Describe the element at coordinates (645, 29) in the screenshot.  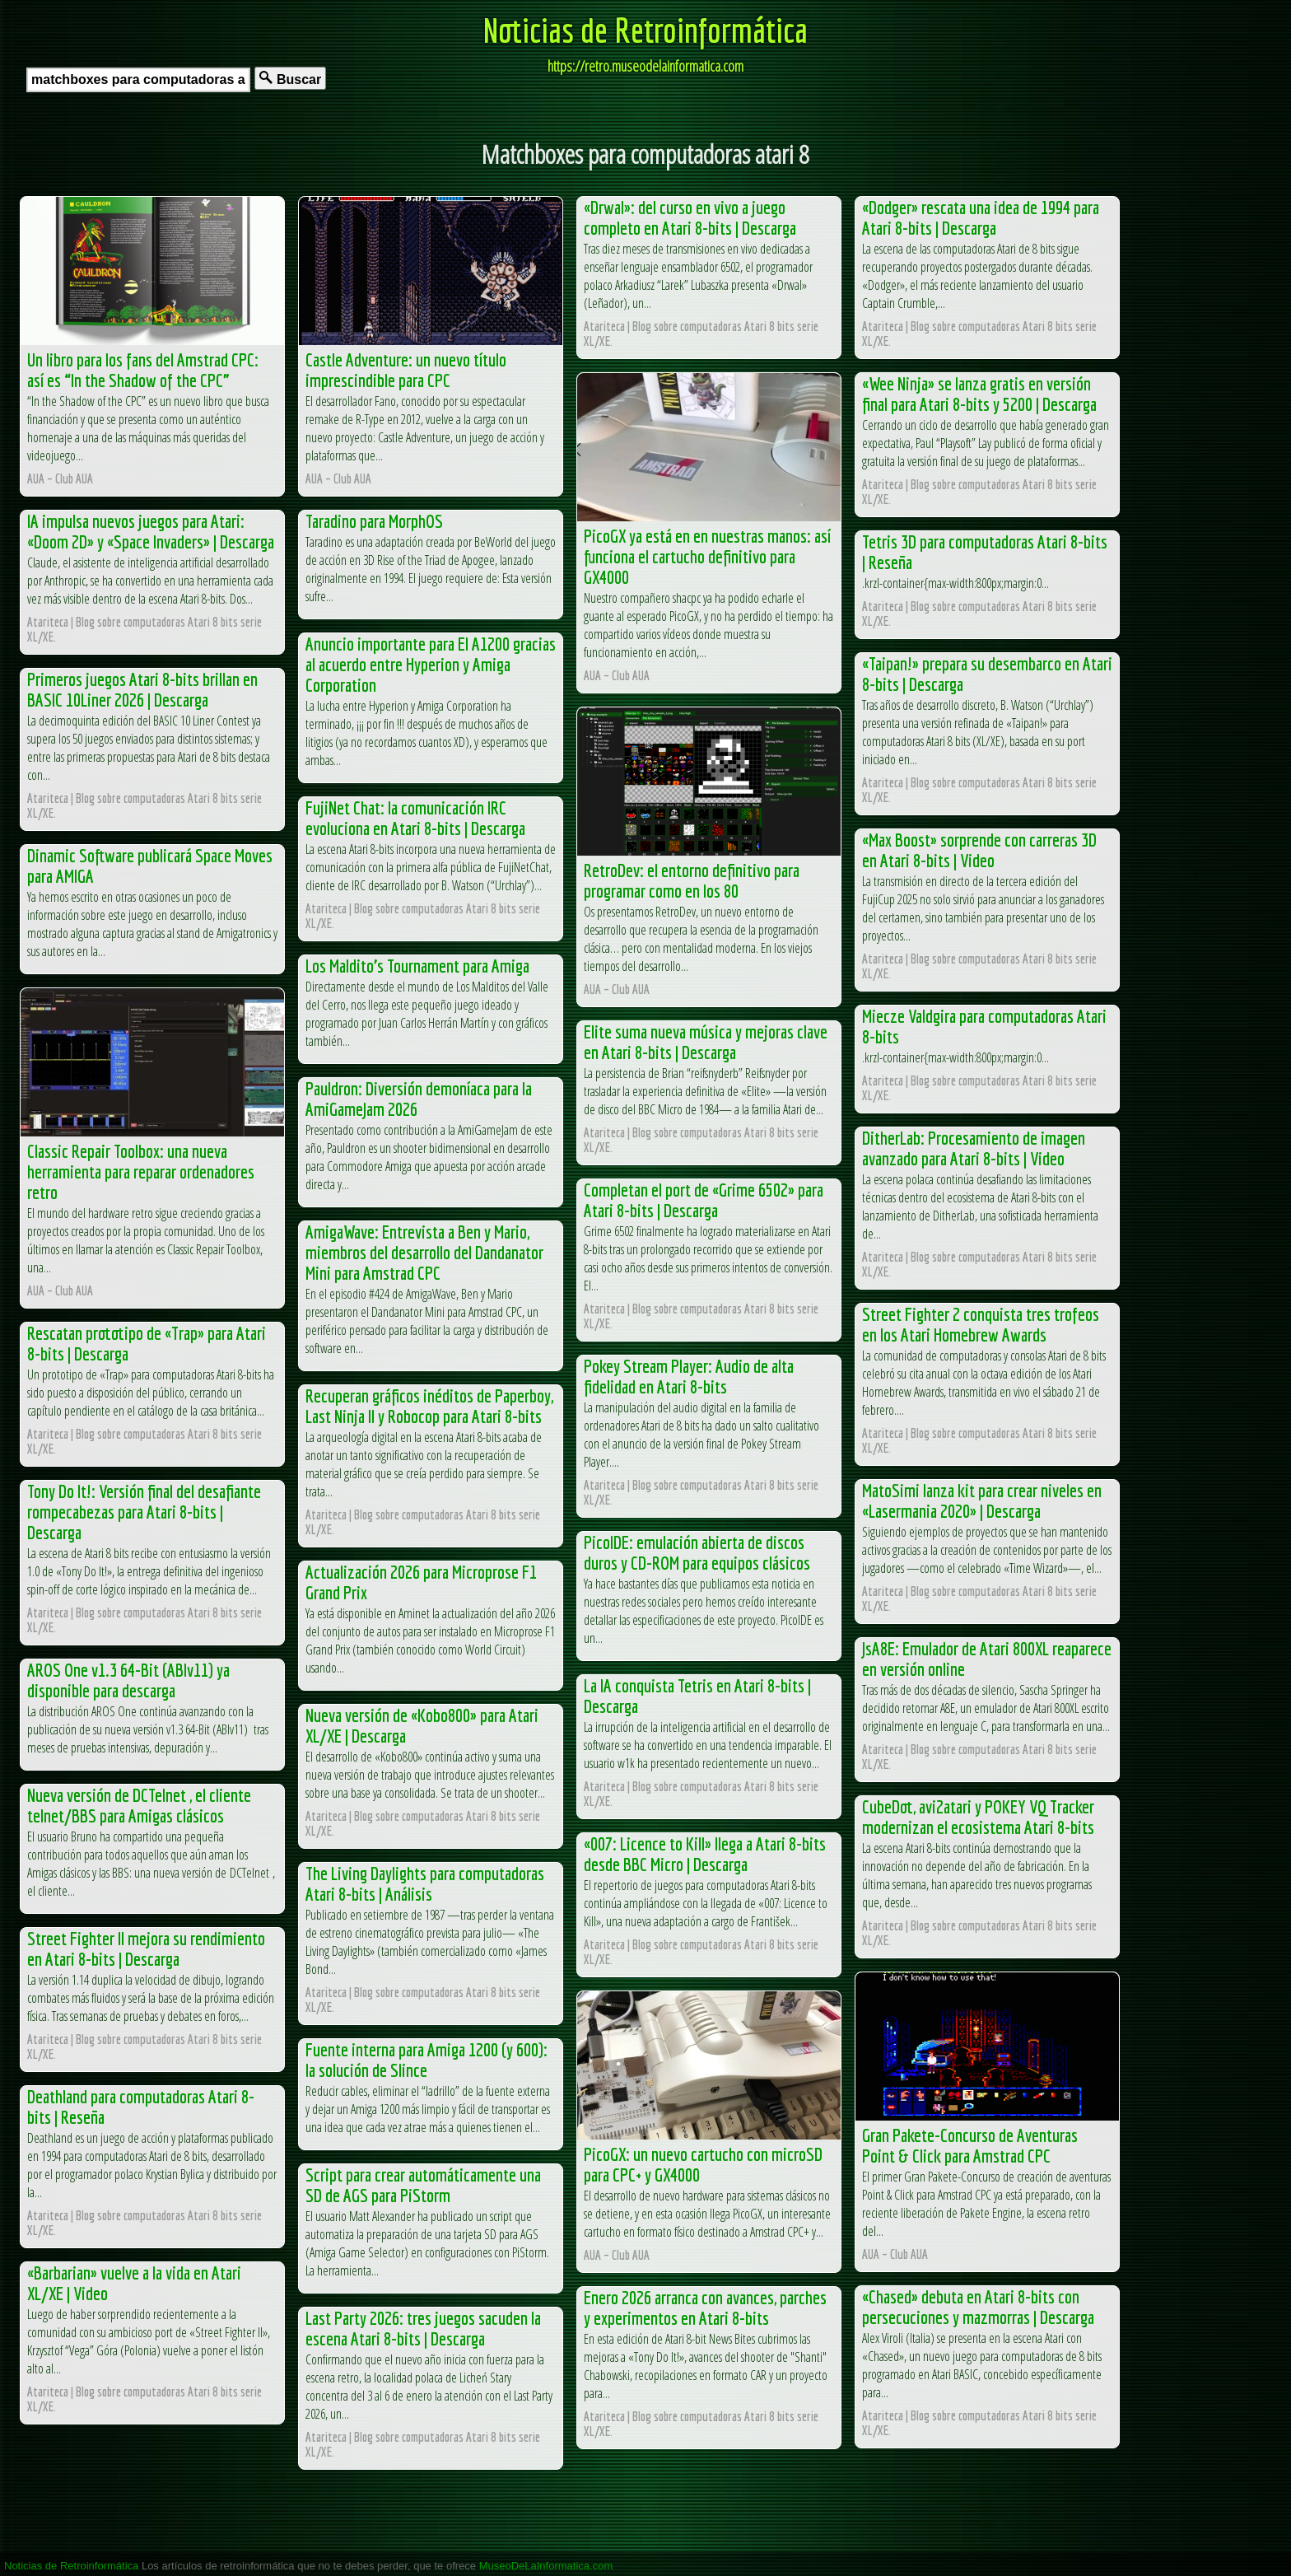
I see `Noticias de Retroinformática` at that location.